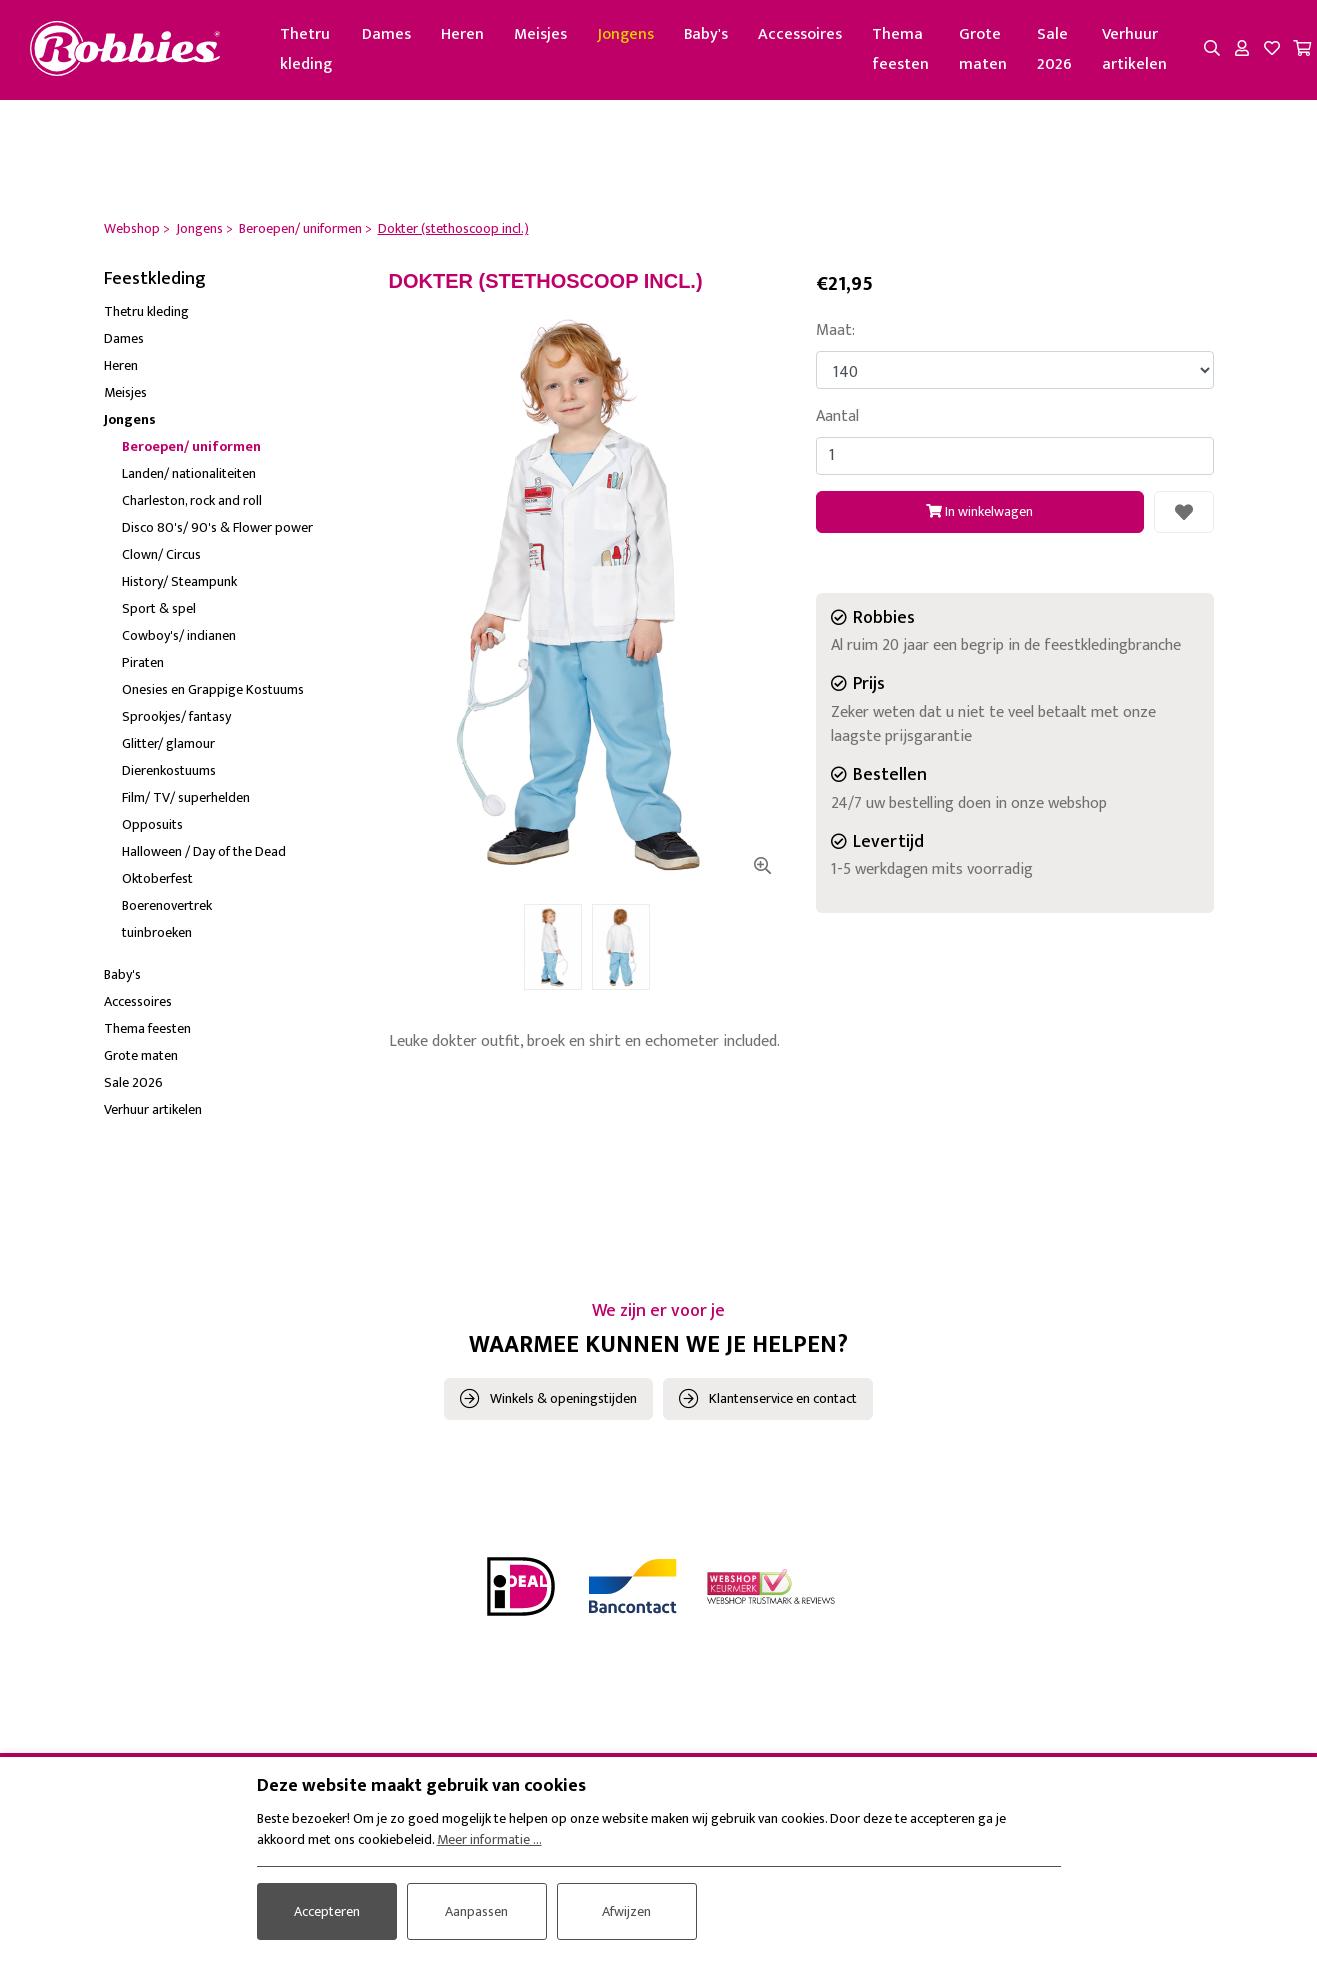  I want to click on History/ Steampunk, so click(179, 581).